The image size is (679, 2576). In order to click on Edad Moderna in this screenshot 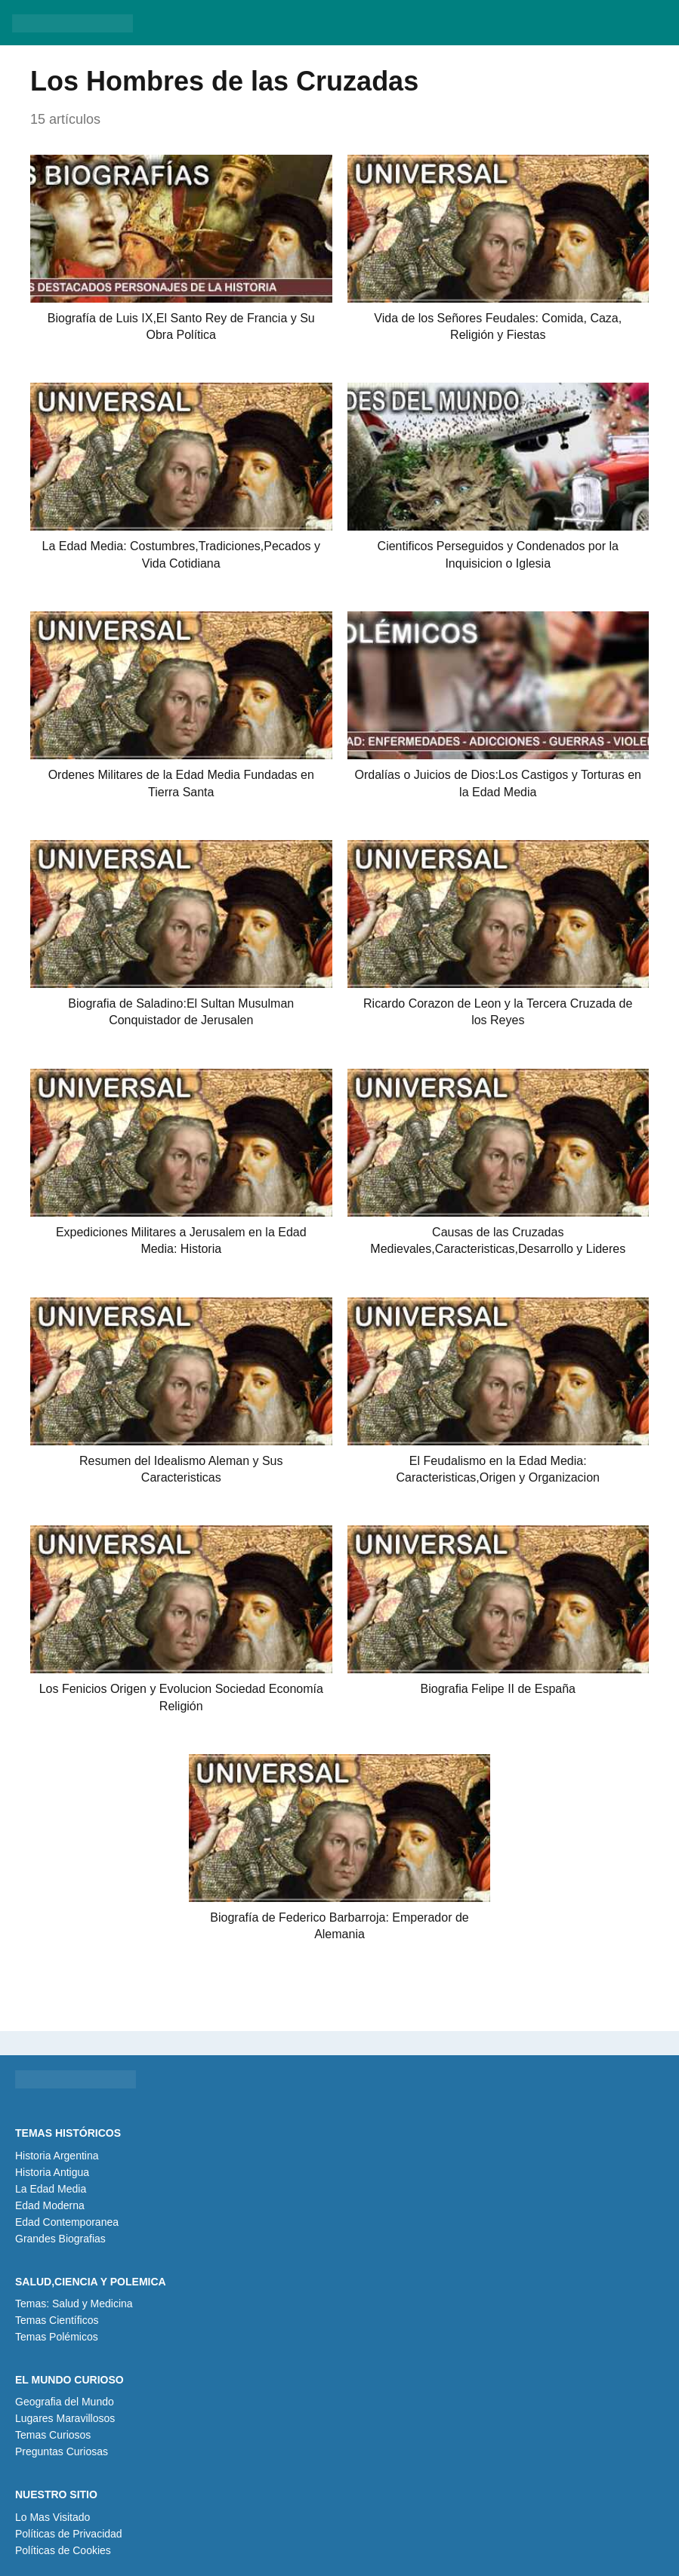, I will do `click(50, 2205)`.